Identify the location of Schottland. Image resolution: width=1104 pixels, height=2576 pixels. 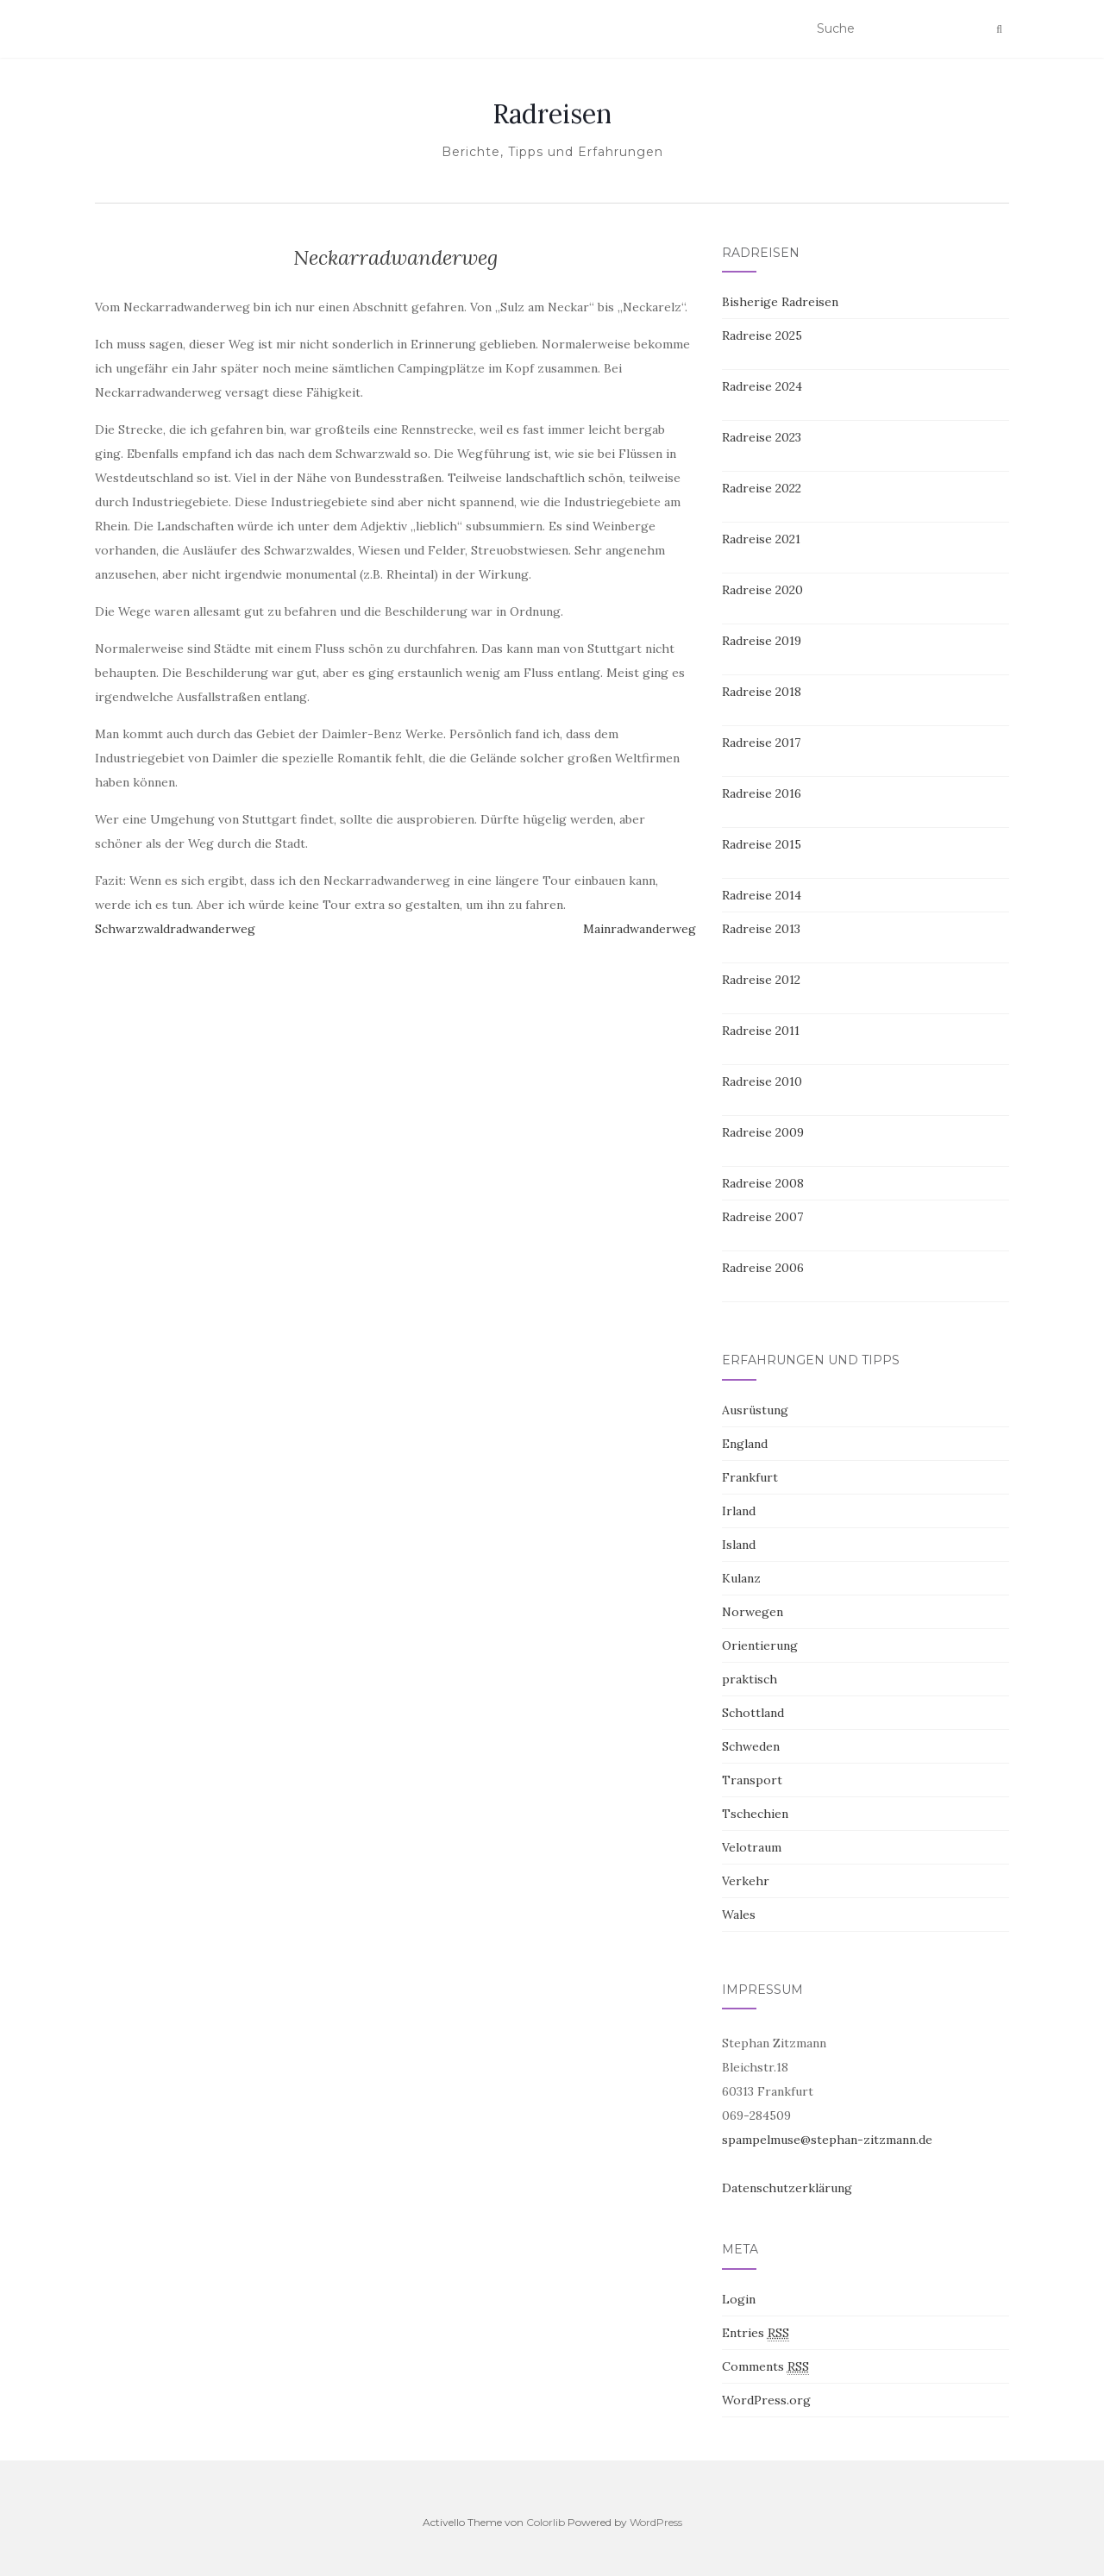
(753, 1712).